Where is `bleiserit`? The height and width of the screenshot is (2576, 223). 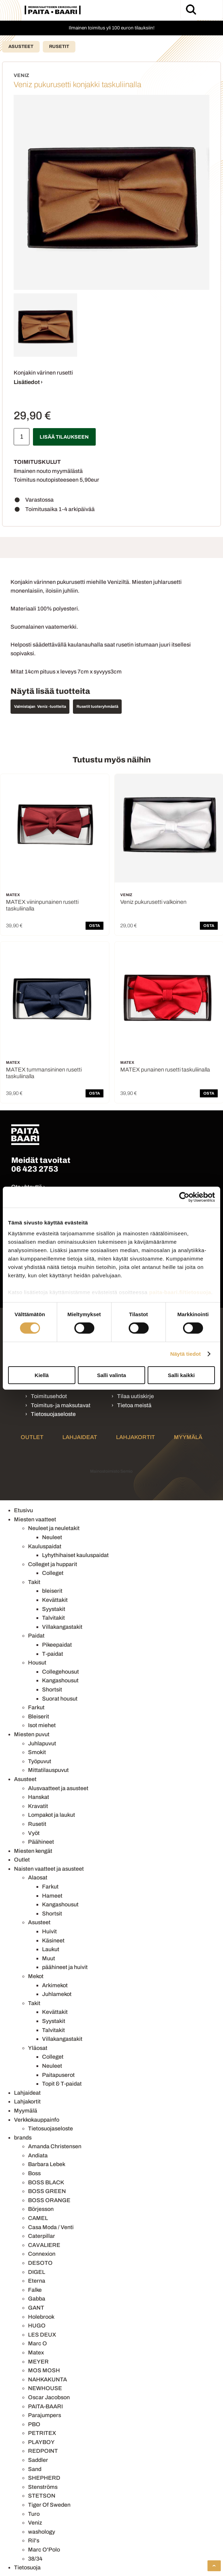 bleiserit is located at coordinates (52, 1591).